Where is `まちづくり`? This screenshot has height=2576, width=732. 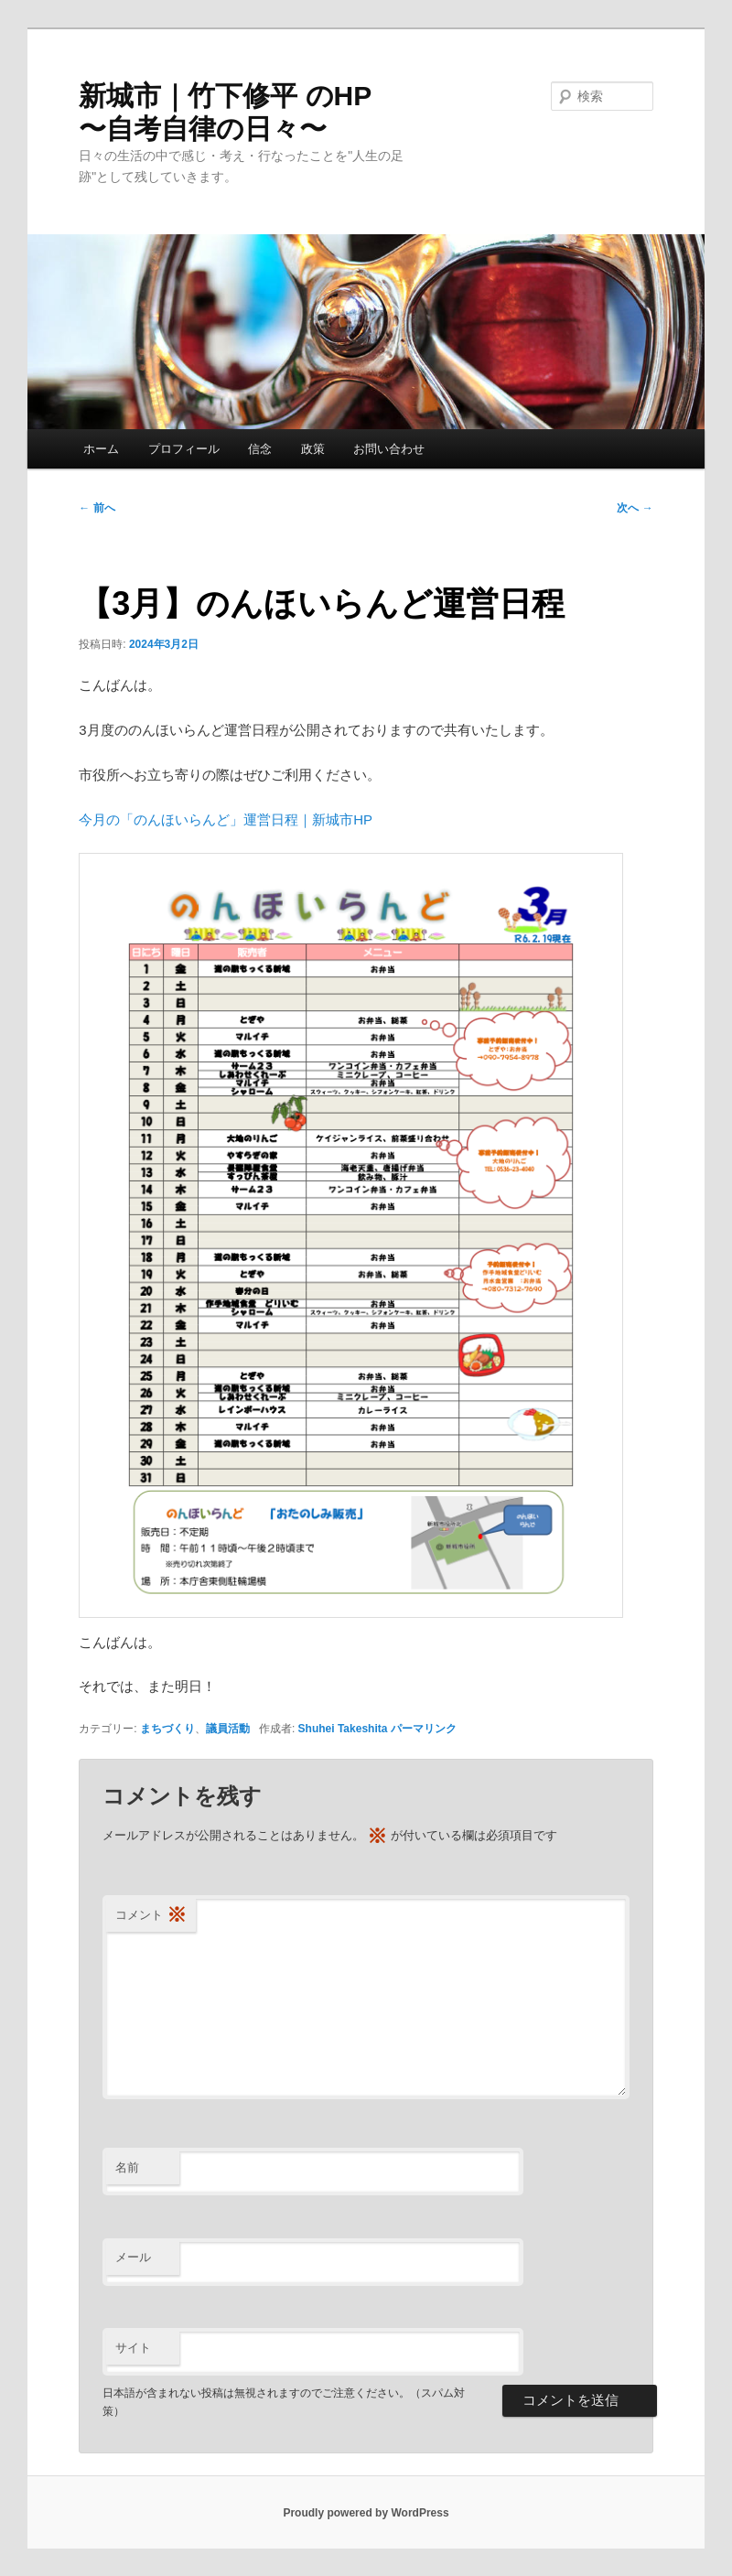
まちづくり is located at coordinates (167, 1728).